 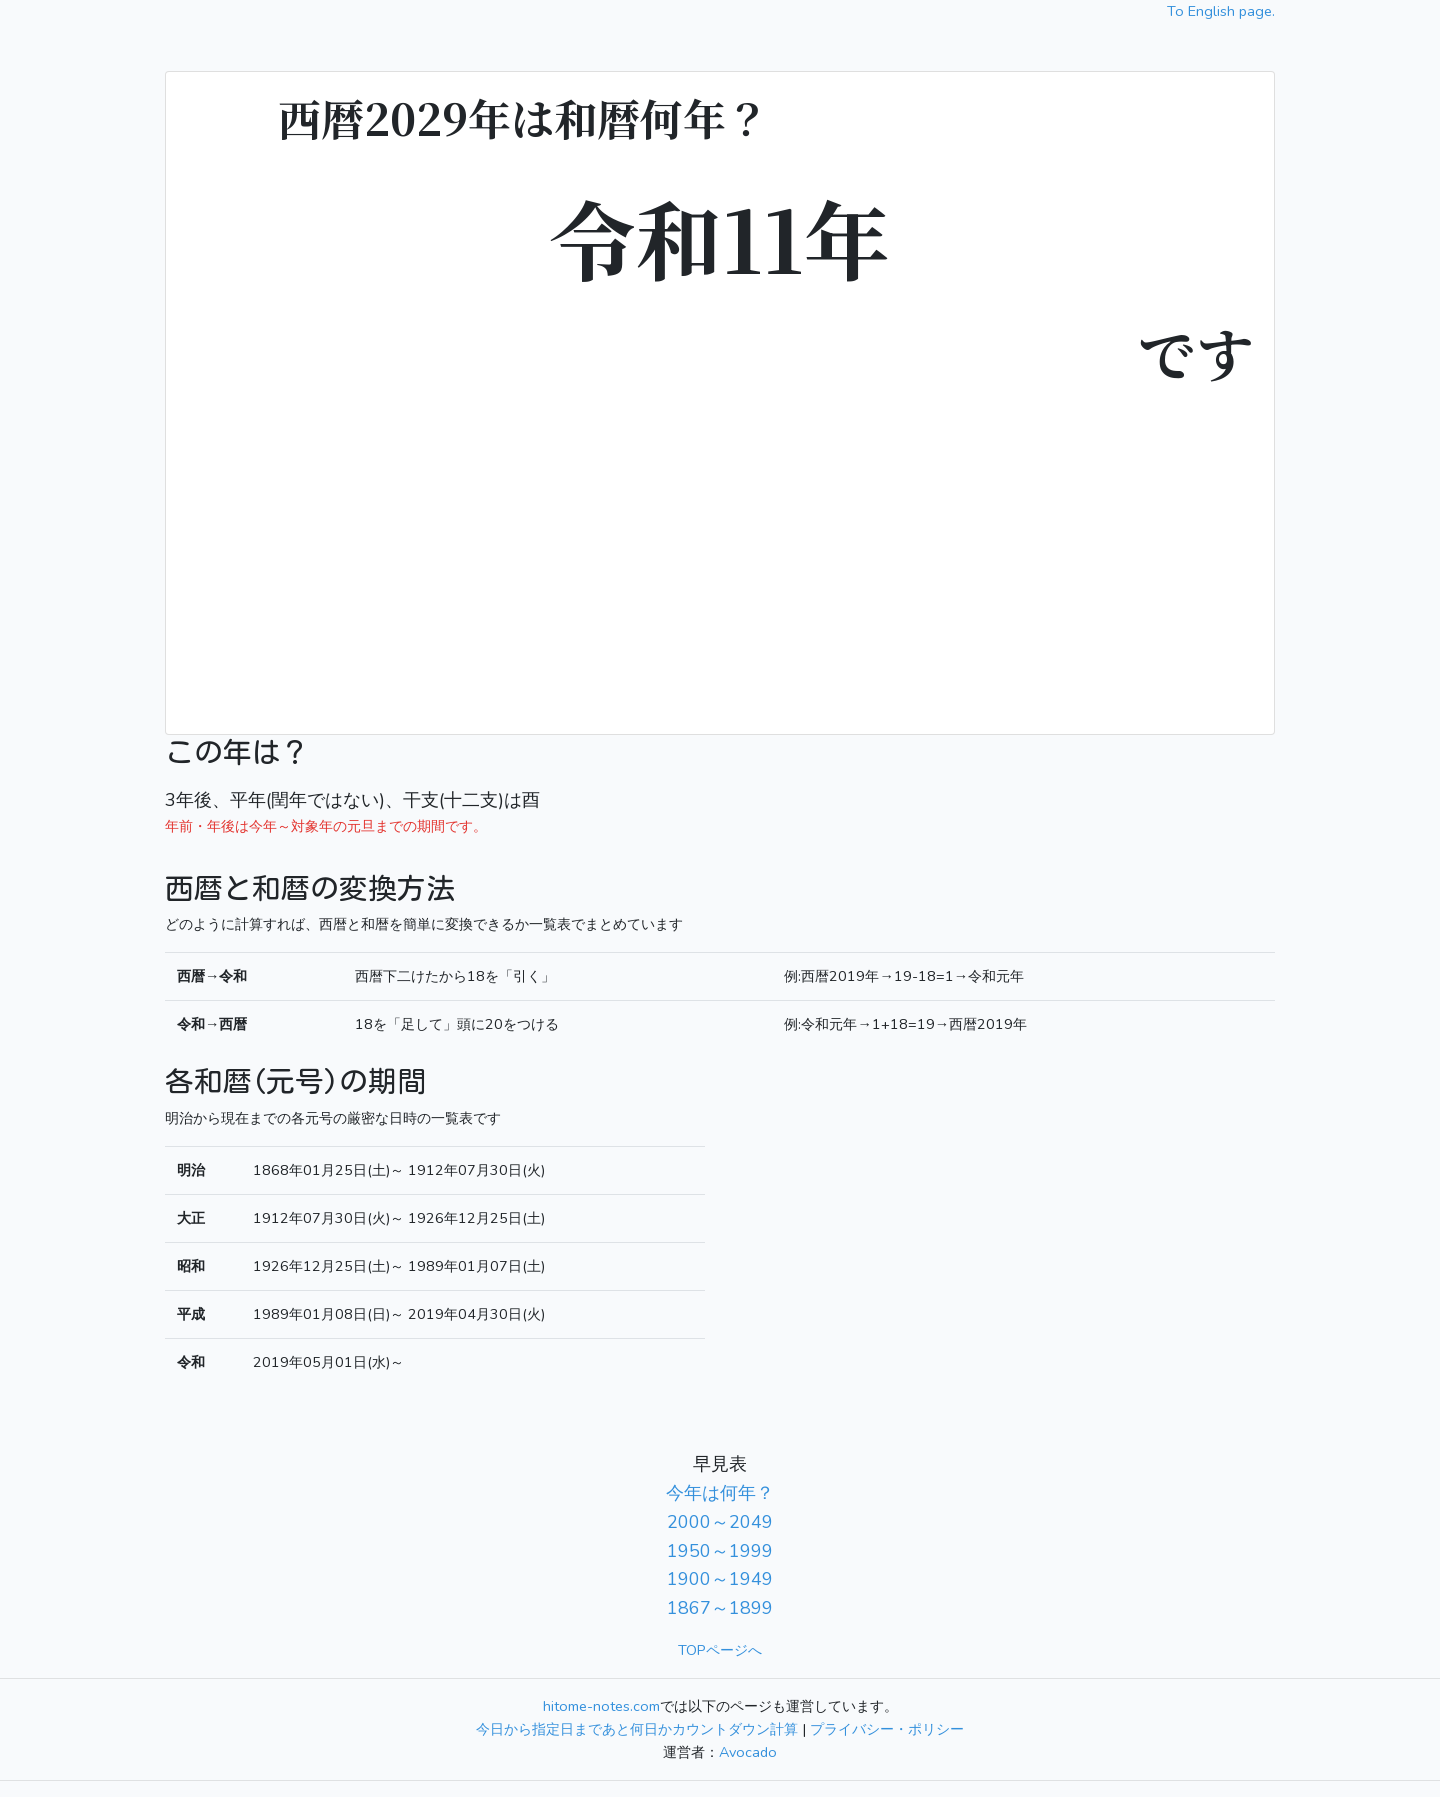 What do you see at coordinates (720, 1551) in the screenshot?
I see `1950～1999` at bounding box center [720, 1551].